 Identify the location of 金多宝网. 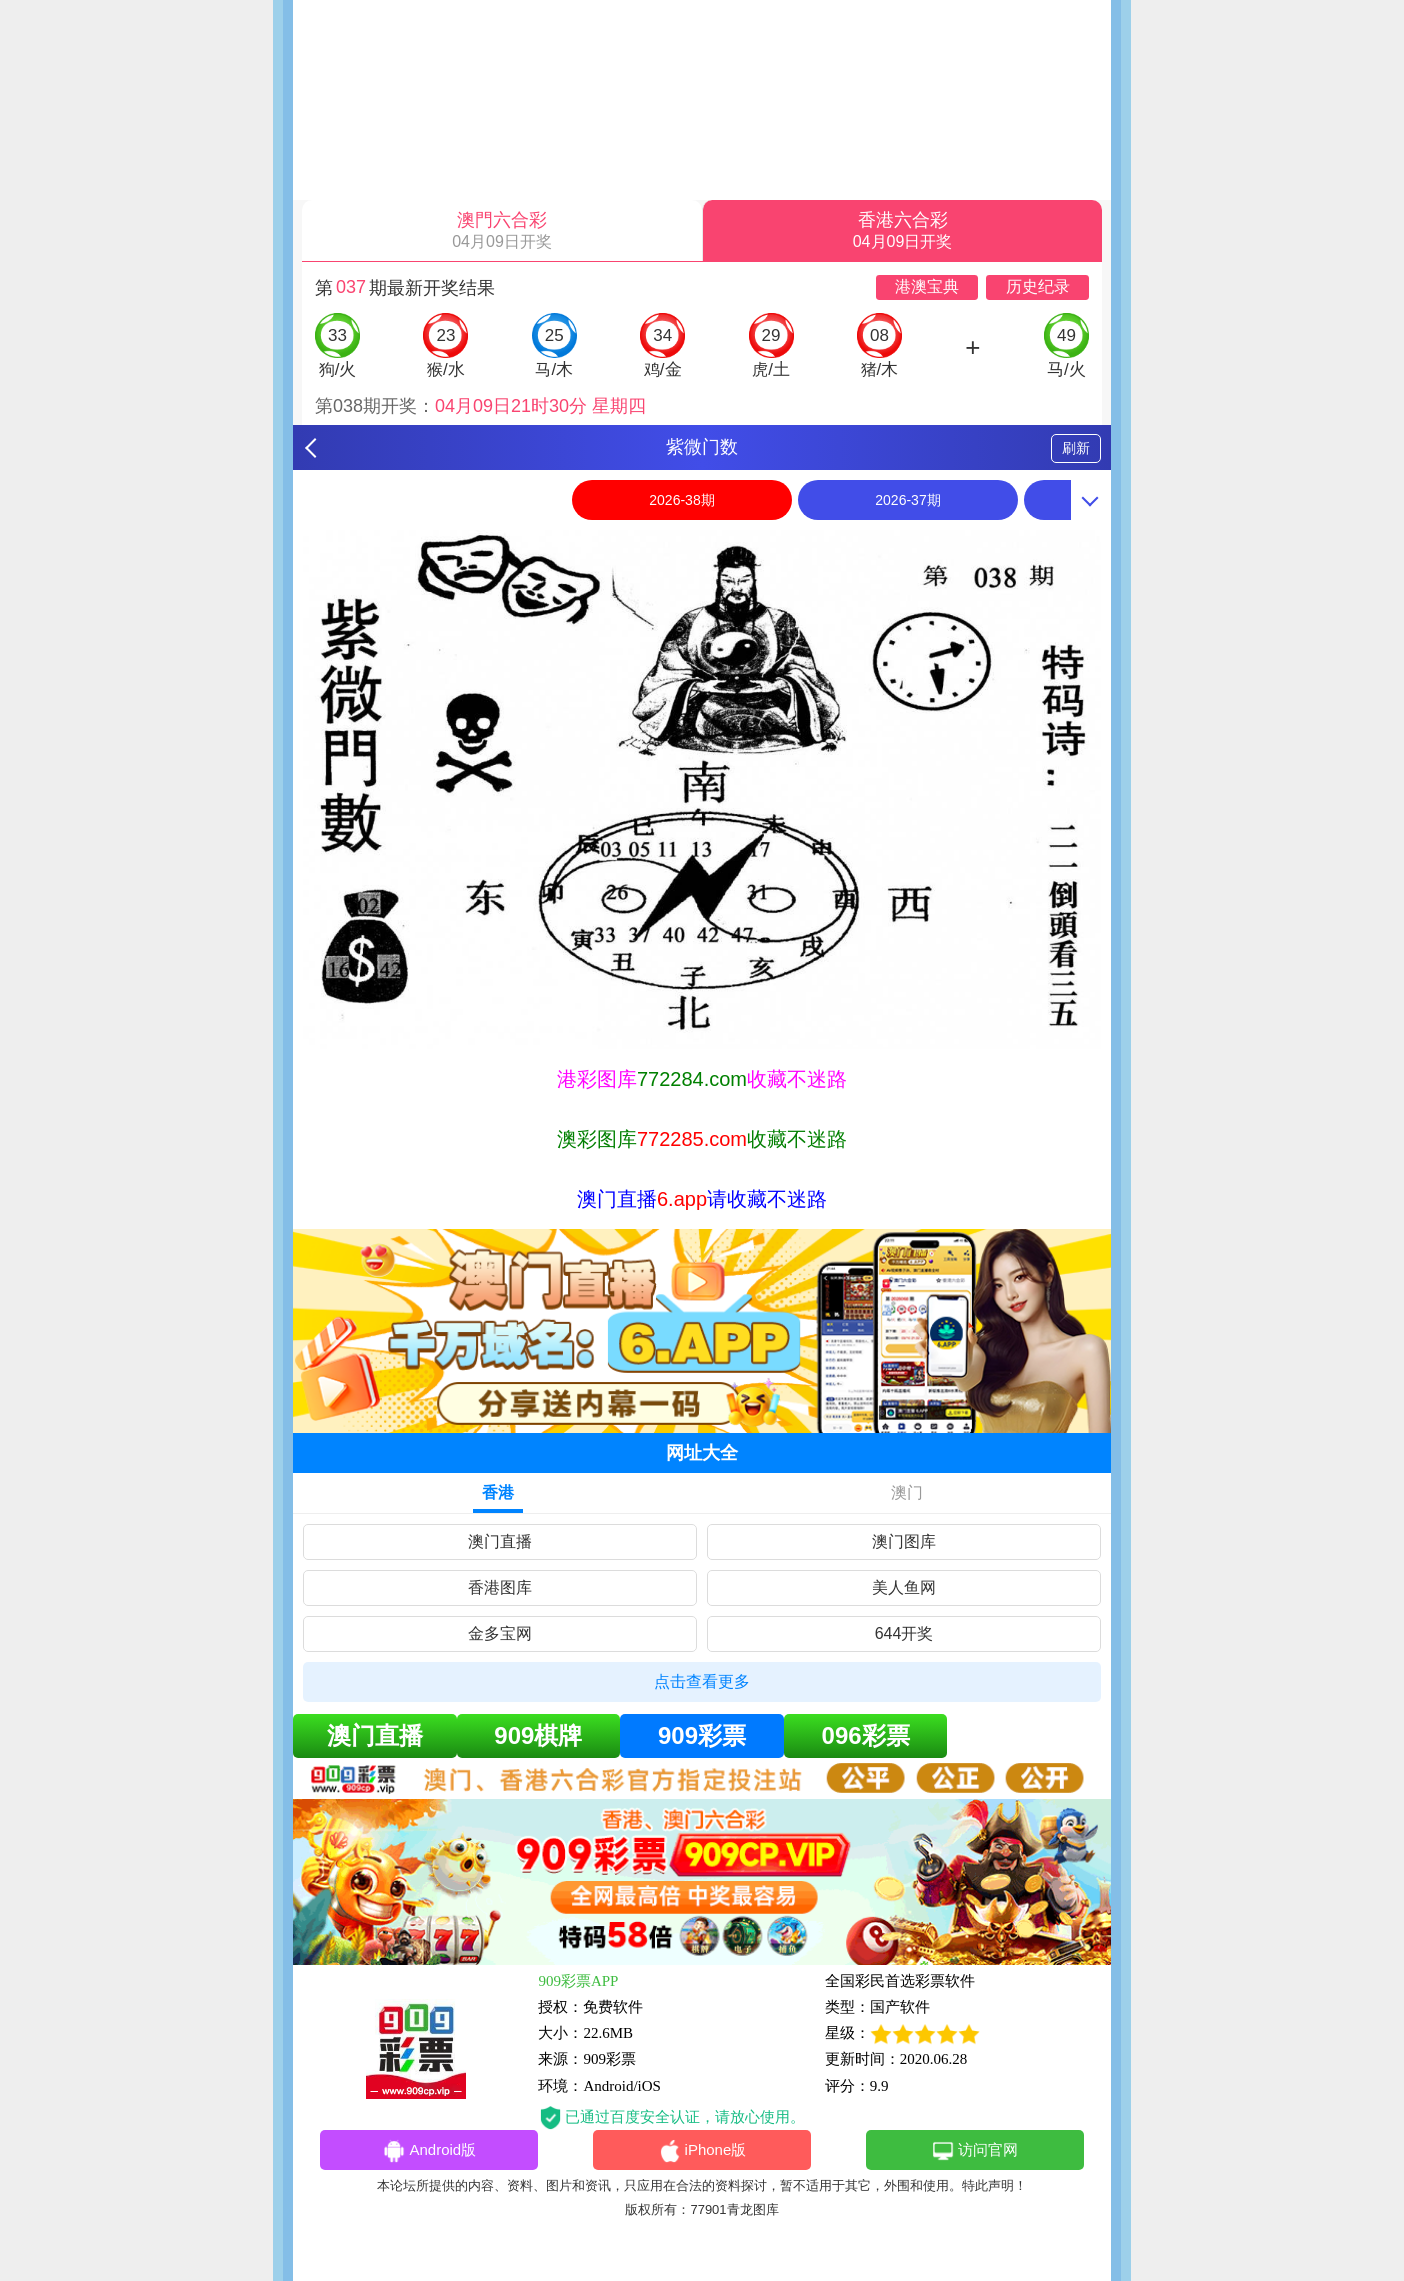
(500, 1633).